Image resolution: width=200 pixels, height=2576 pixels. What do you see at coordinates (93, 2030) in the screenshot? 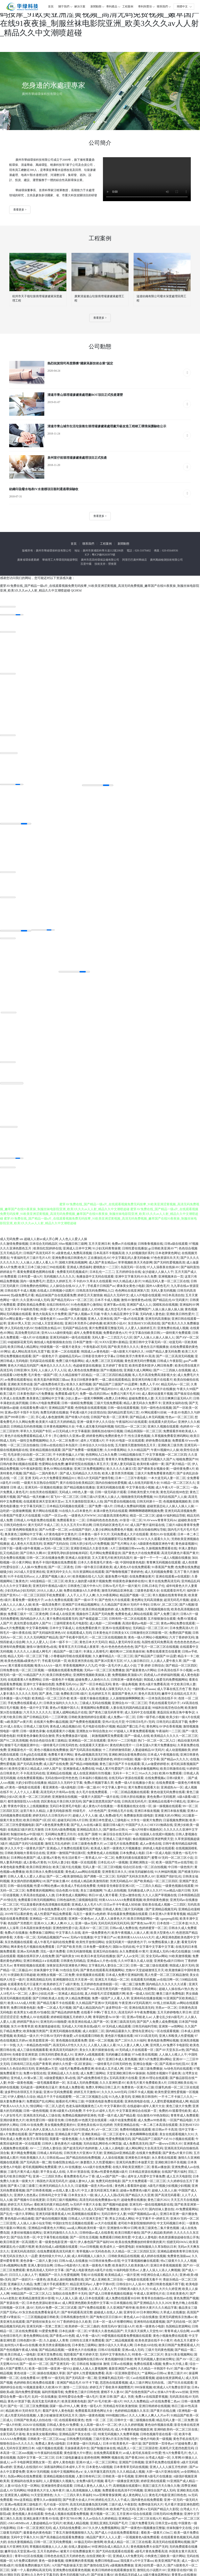
I see `成人动漫区二区` at bounding box center [93, 2030].